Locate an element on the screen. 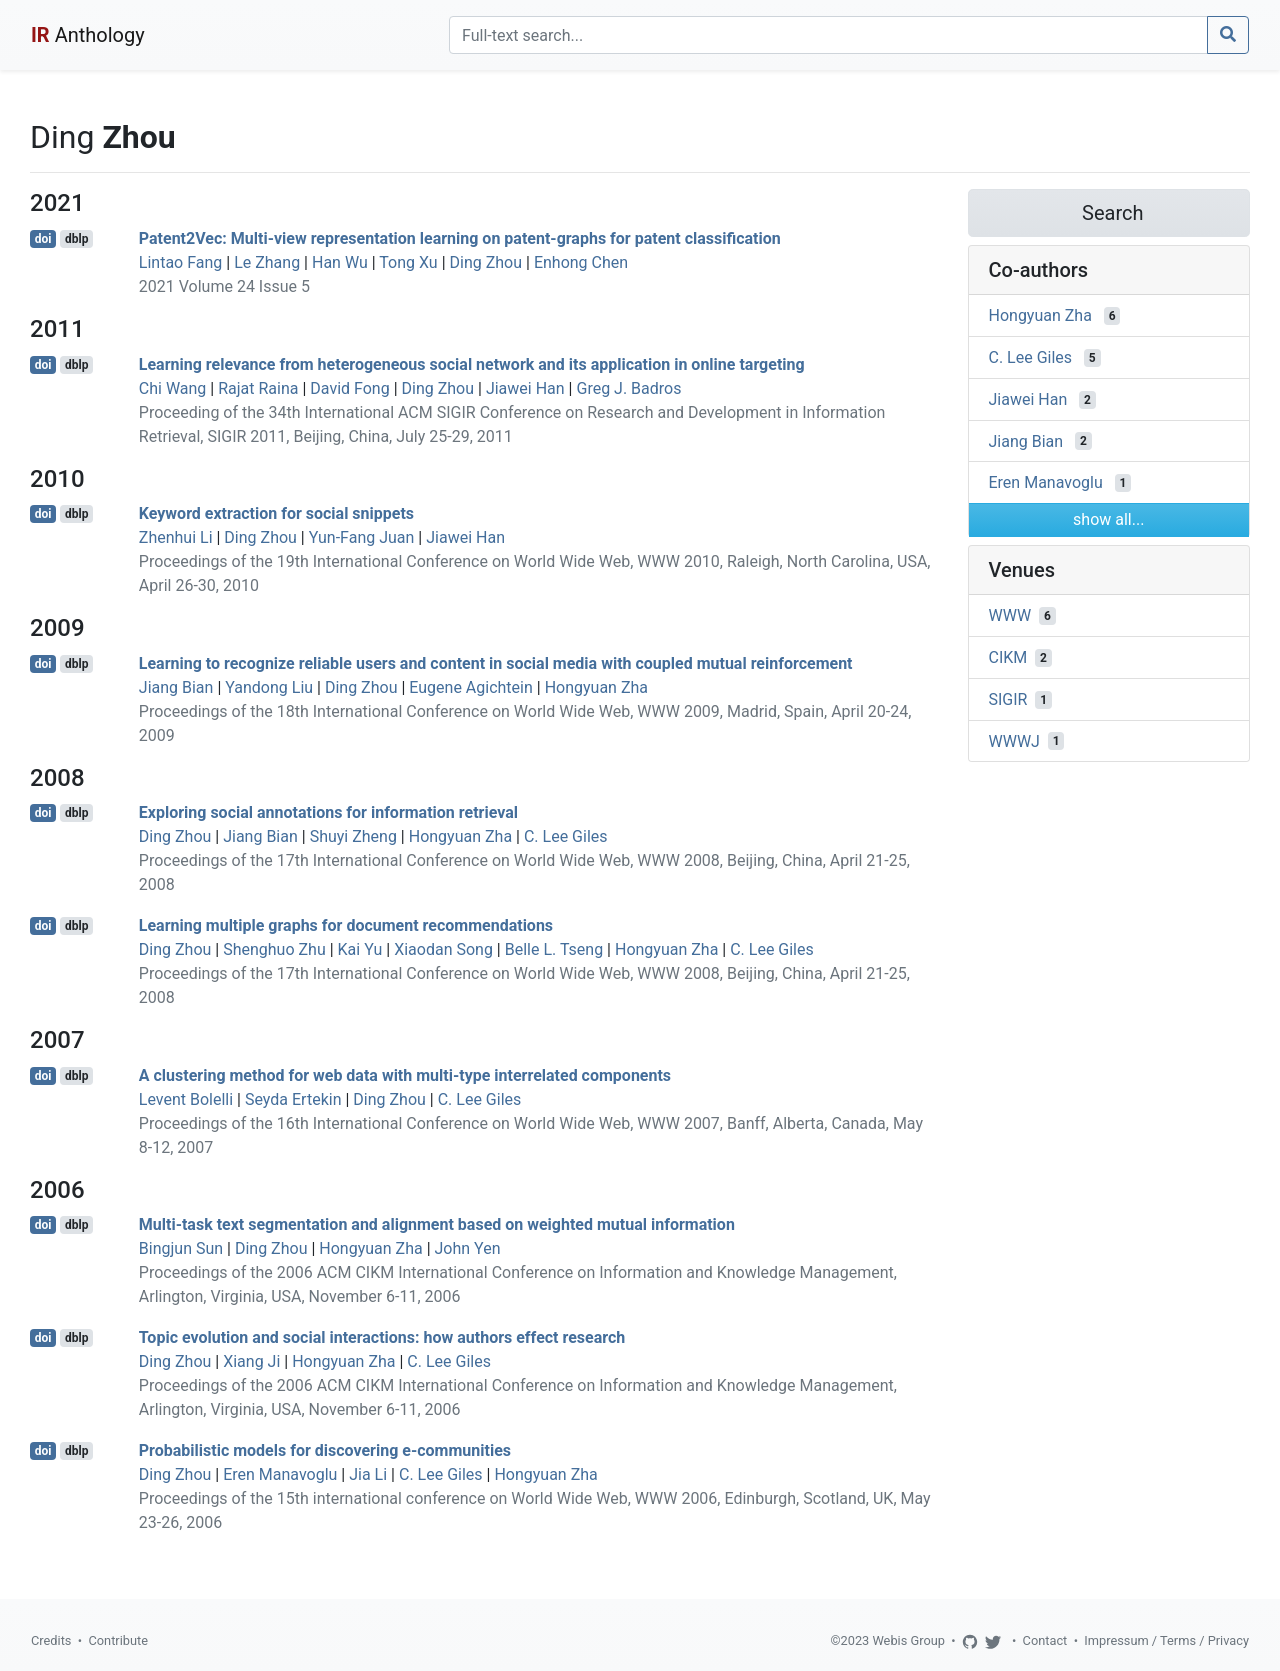  Chi Wang is located at coordinates (173, 388).